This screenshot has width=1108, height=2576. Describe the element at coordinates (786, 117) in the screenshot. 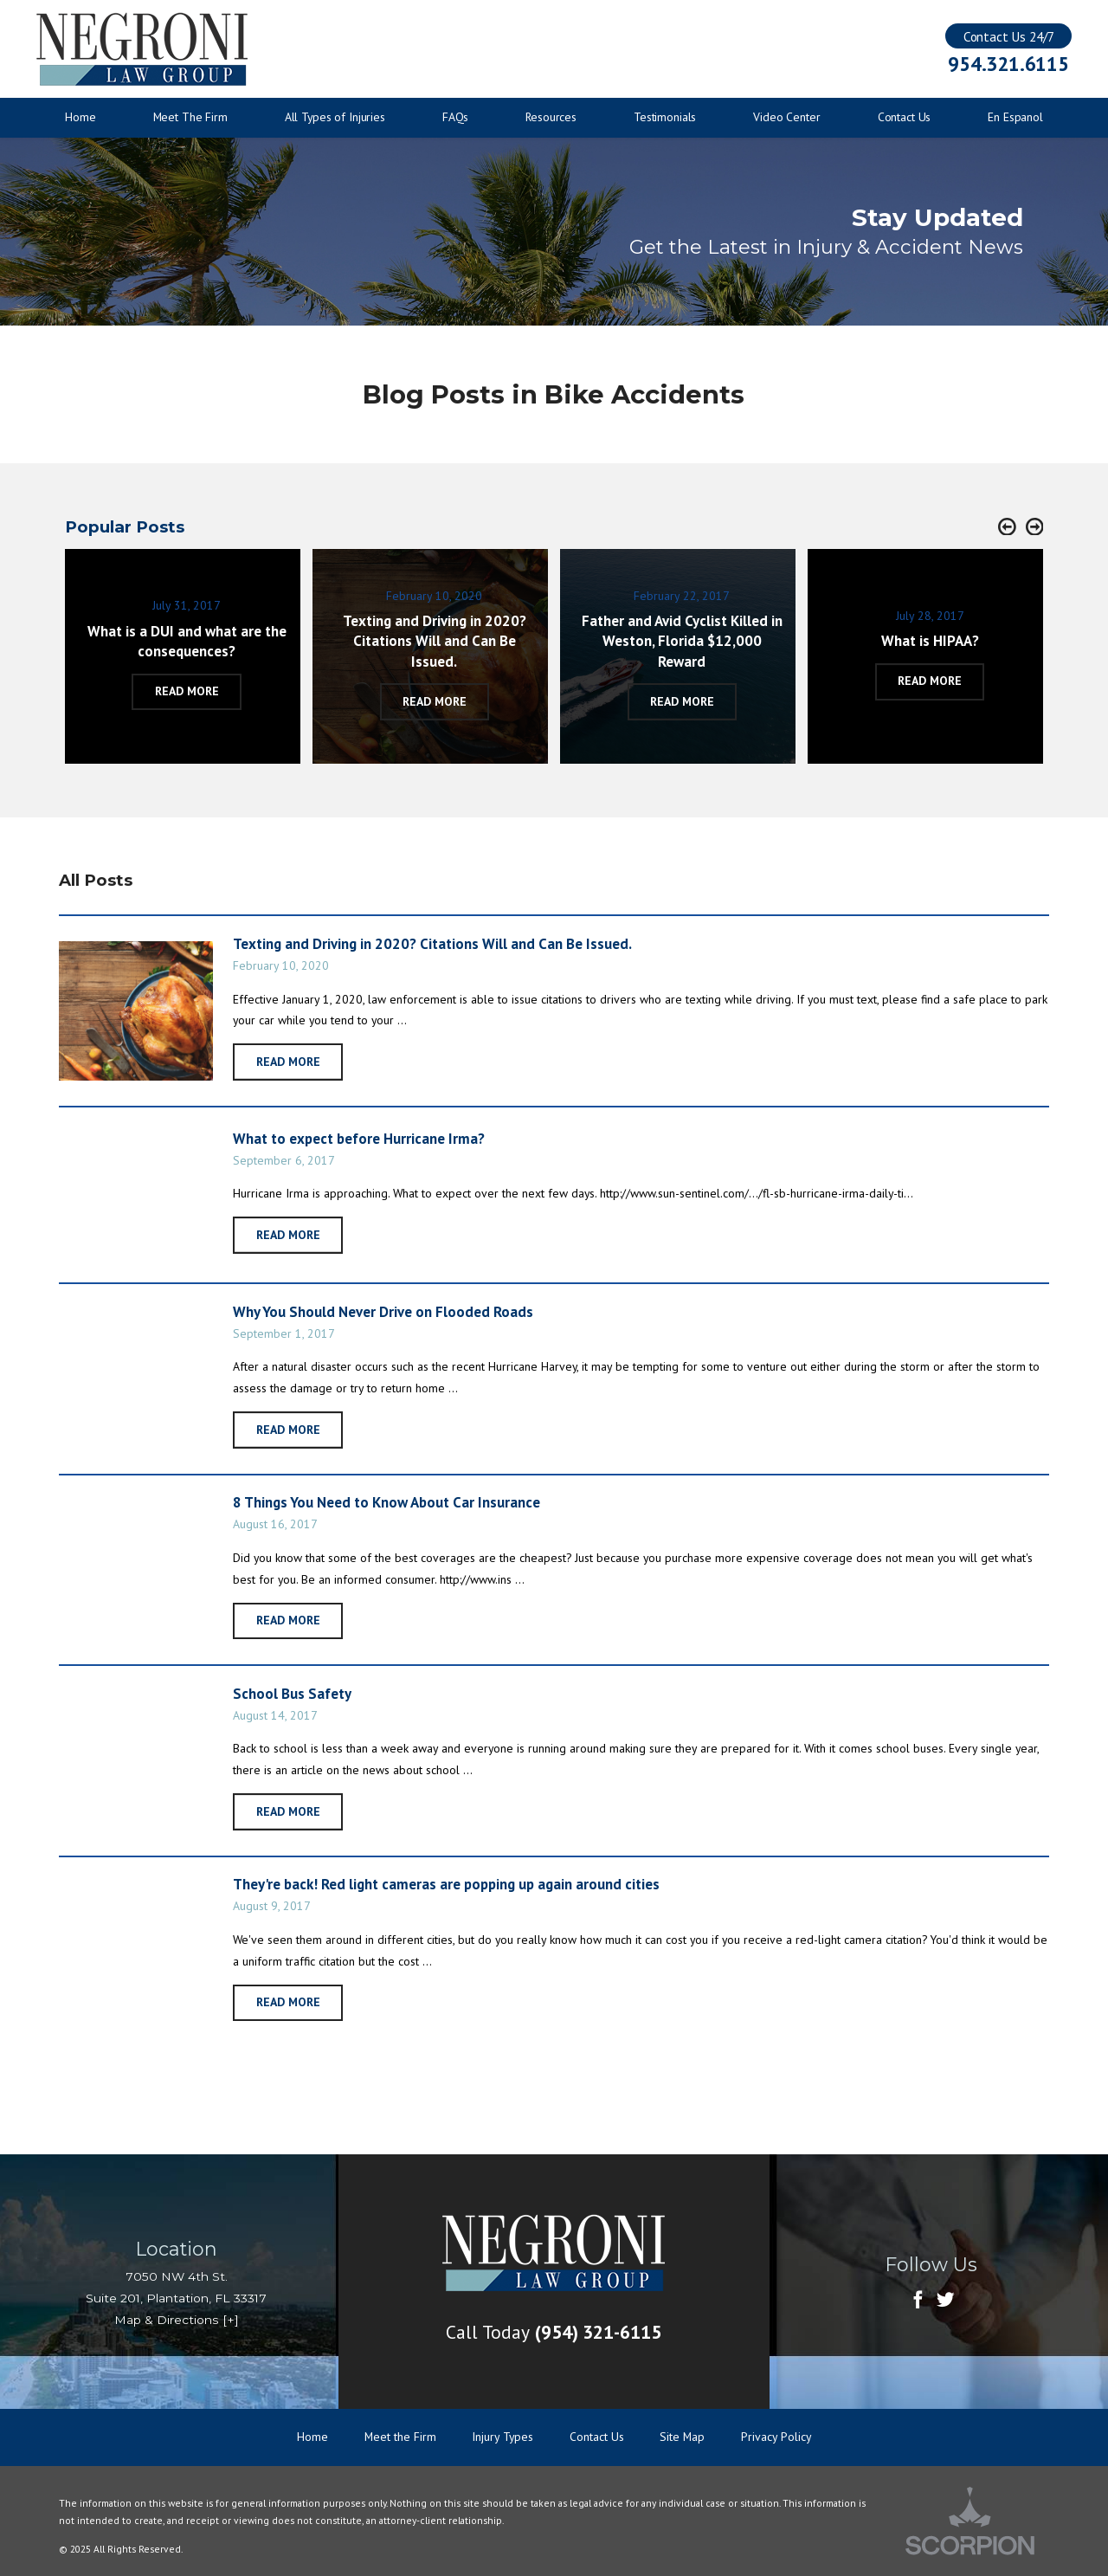

I see `Video Center [menuitem]` at that location.